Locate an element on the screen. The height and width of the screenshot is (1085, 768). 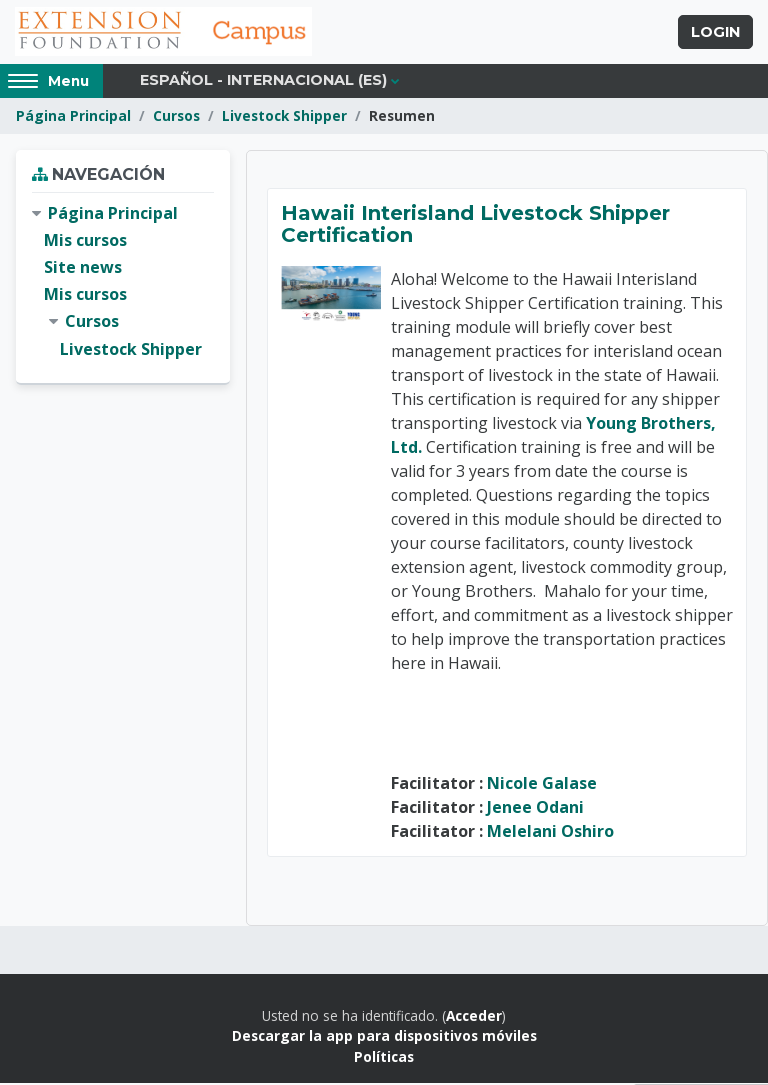
Página Principal is located at coordinates (73, 117).